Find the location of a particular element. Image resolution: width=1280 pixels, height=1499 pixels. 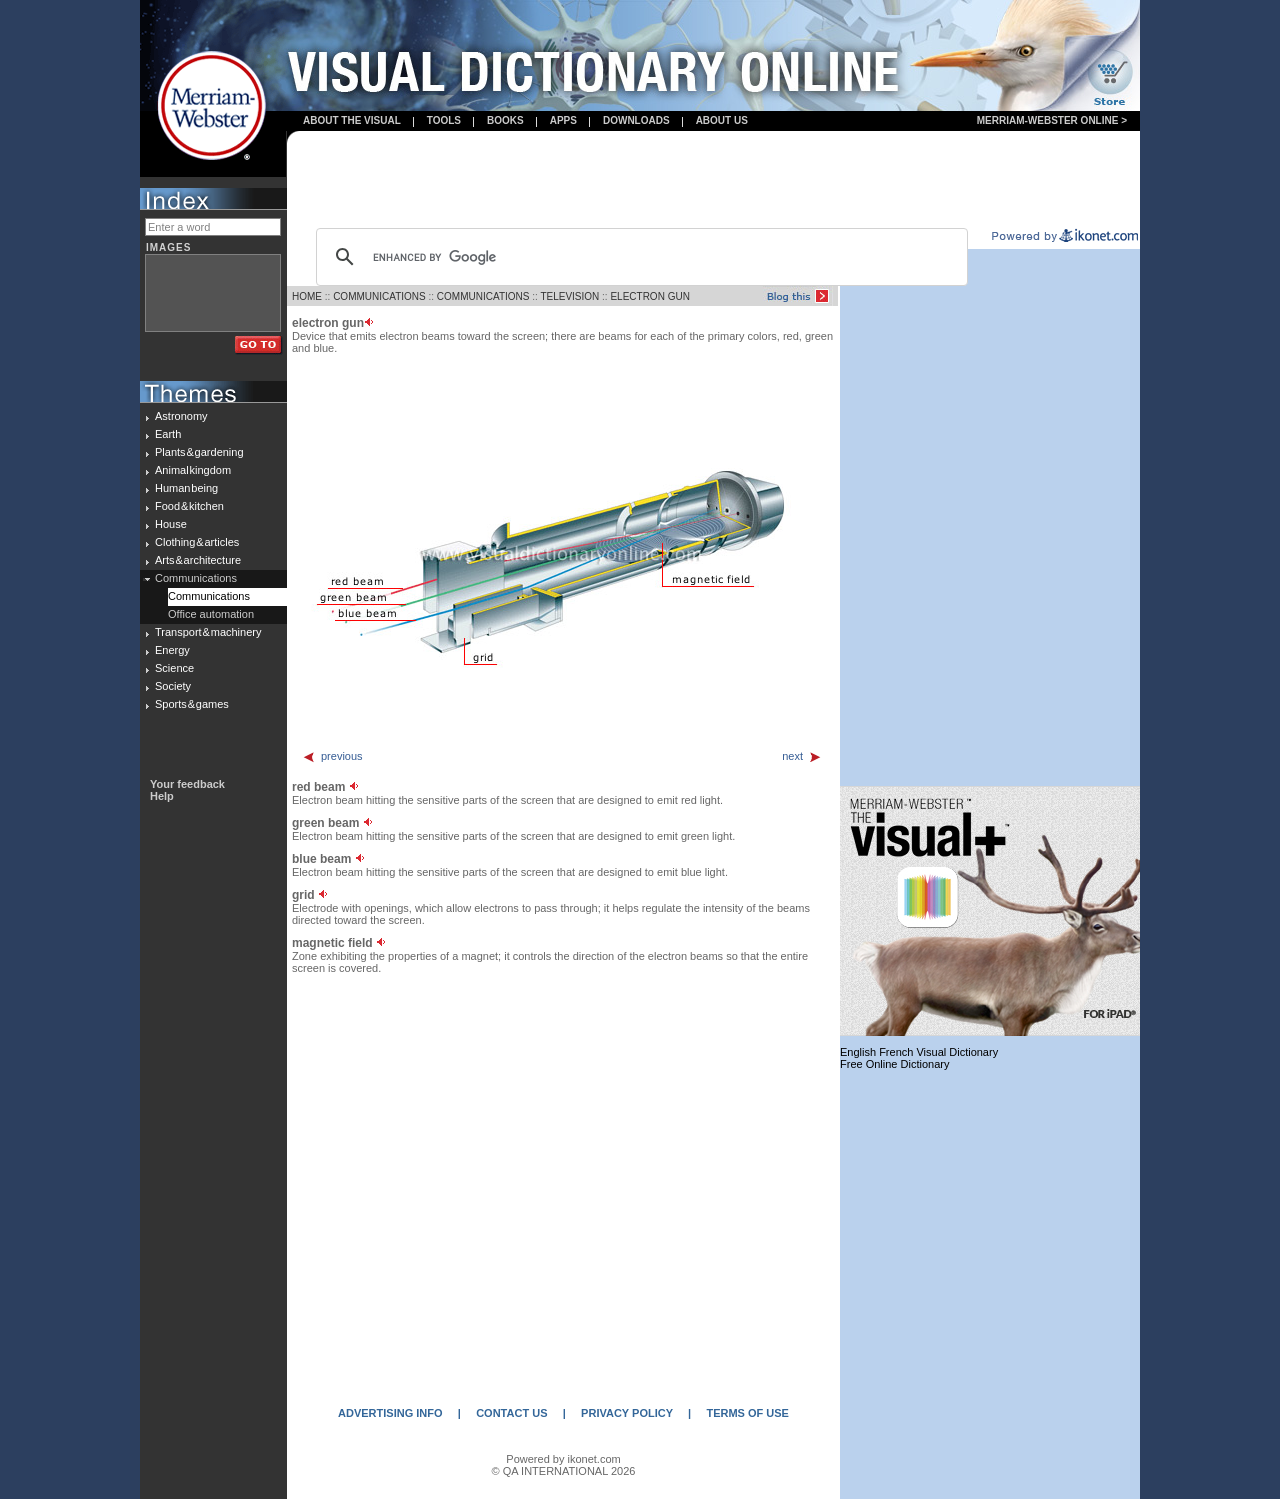

PRIVACY POLICY is located at coordinates (627, 1413).